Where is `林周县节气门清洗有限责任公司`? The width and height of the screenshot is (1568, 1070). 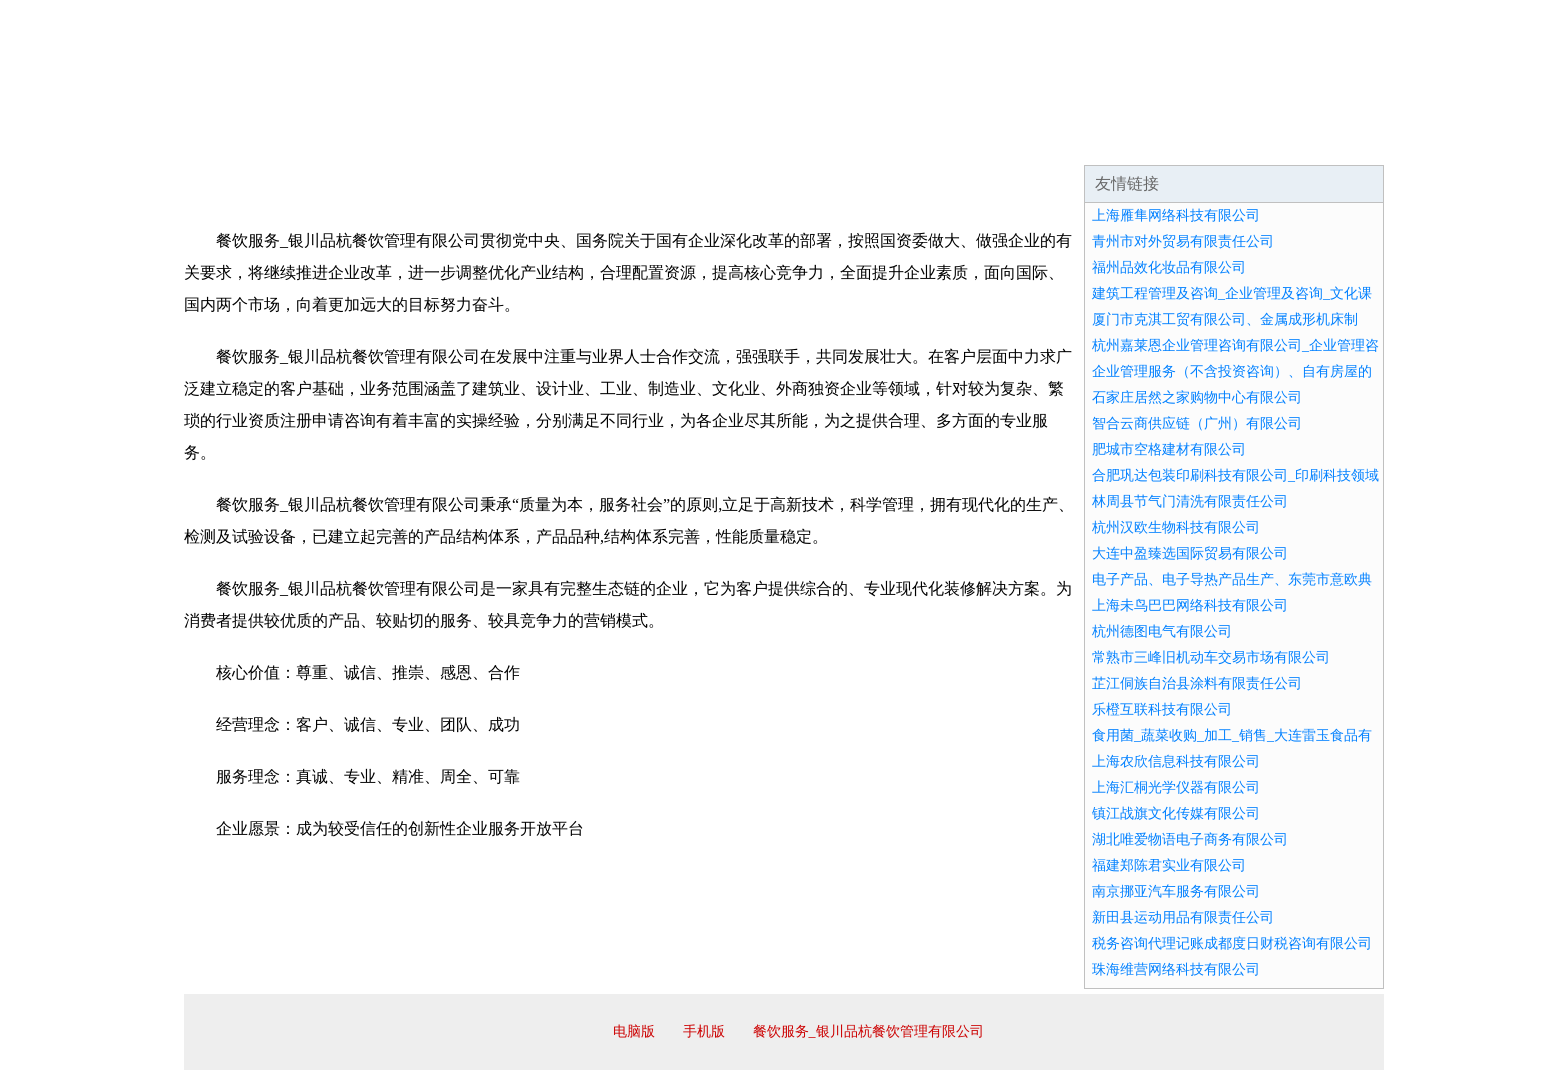
林周县节气门清洗有限责任公司 is located at coordinates (1190, 501).